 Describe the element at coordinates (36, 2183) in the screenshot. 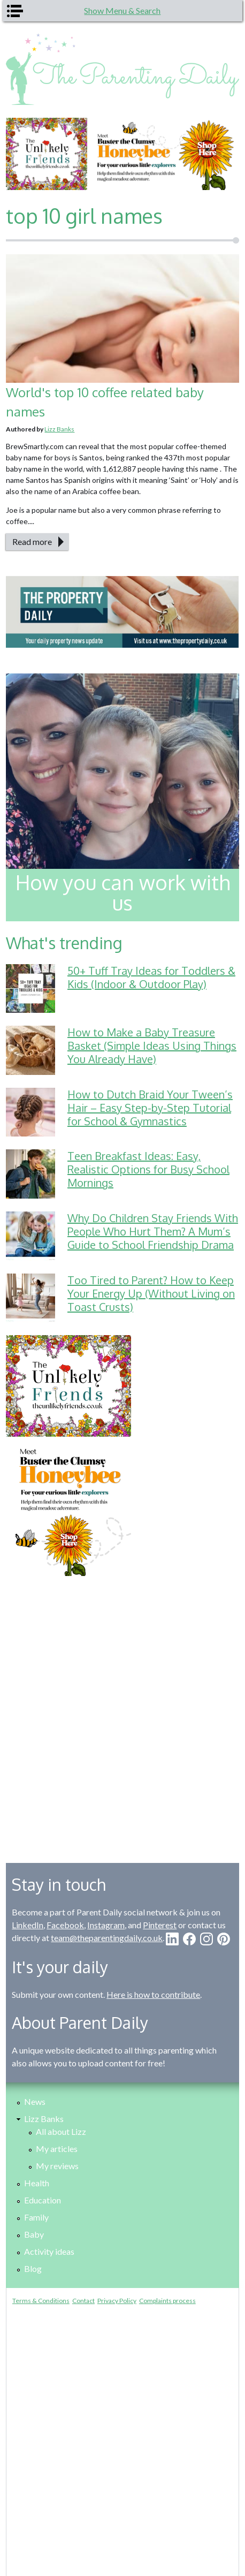

I see `Health` at that location.